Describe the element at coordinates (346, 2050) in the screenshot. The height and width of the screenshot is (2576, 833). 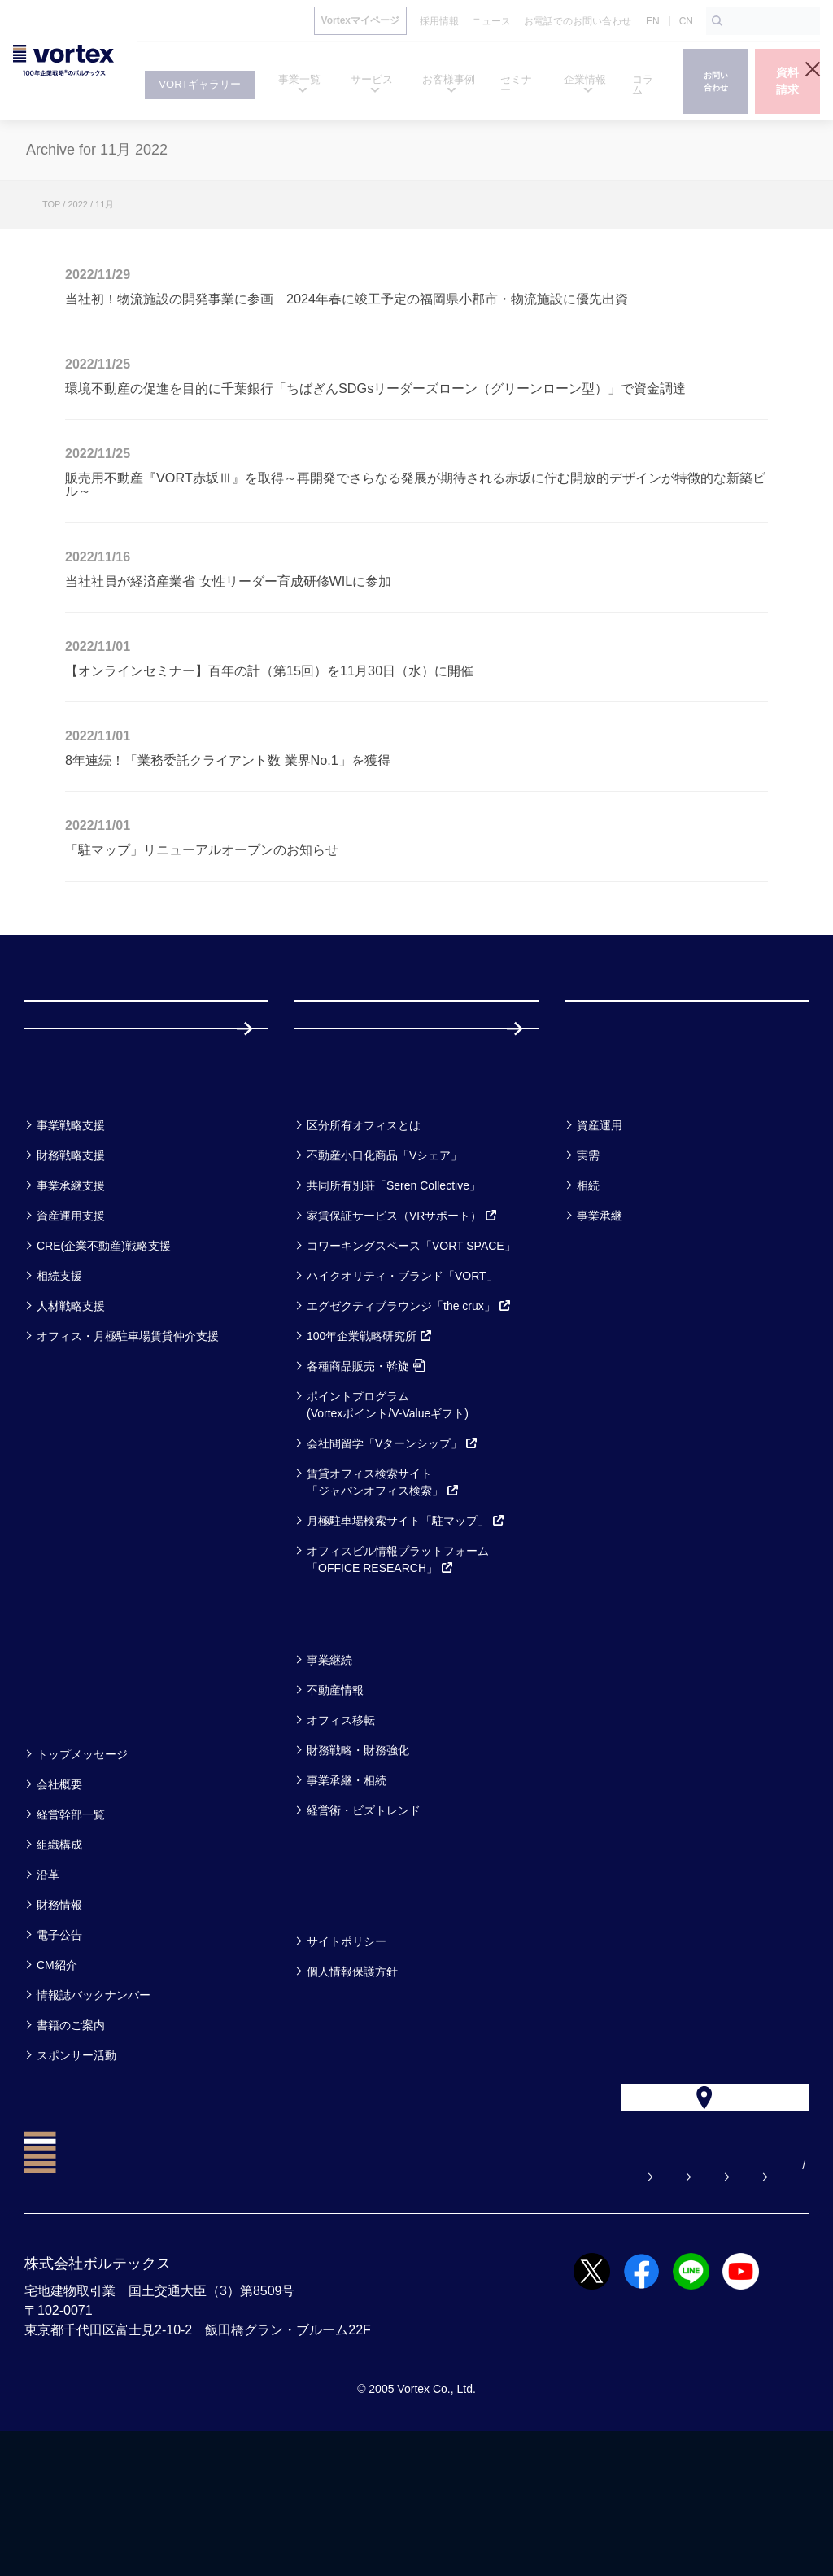
I see `サイトポリシー` at that location.